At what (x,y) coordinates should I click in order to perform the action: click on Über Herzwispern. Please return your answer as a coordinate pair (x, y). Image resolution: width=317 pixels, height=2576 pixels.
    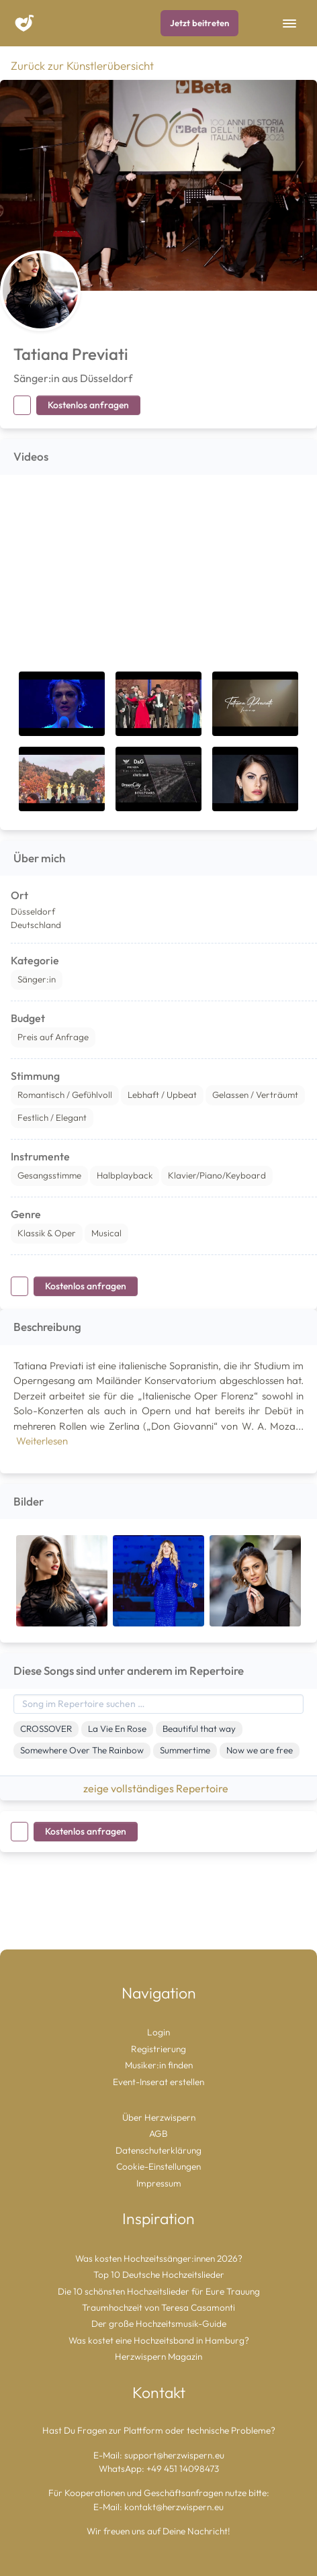
    Looking at the image, I should click on (158, 2117).